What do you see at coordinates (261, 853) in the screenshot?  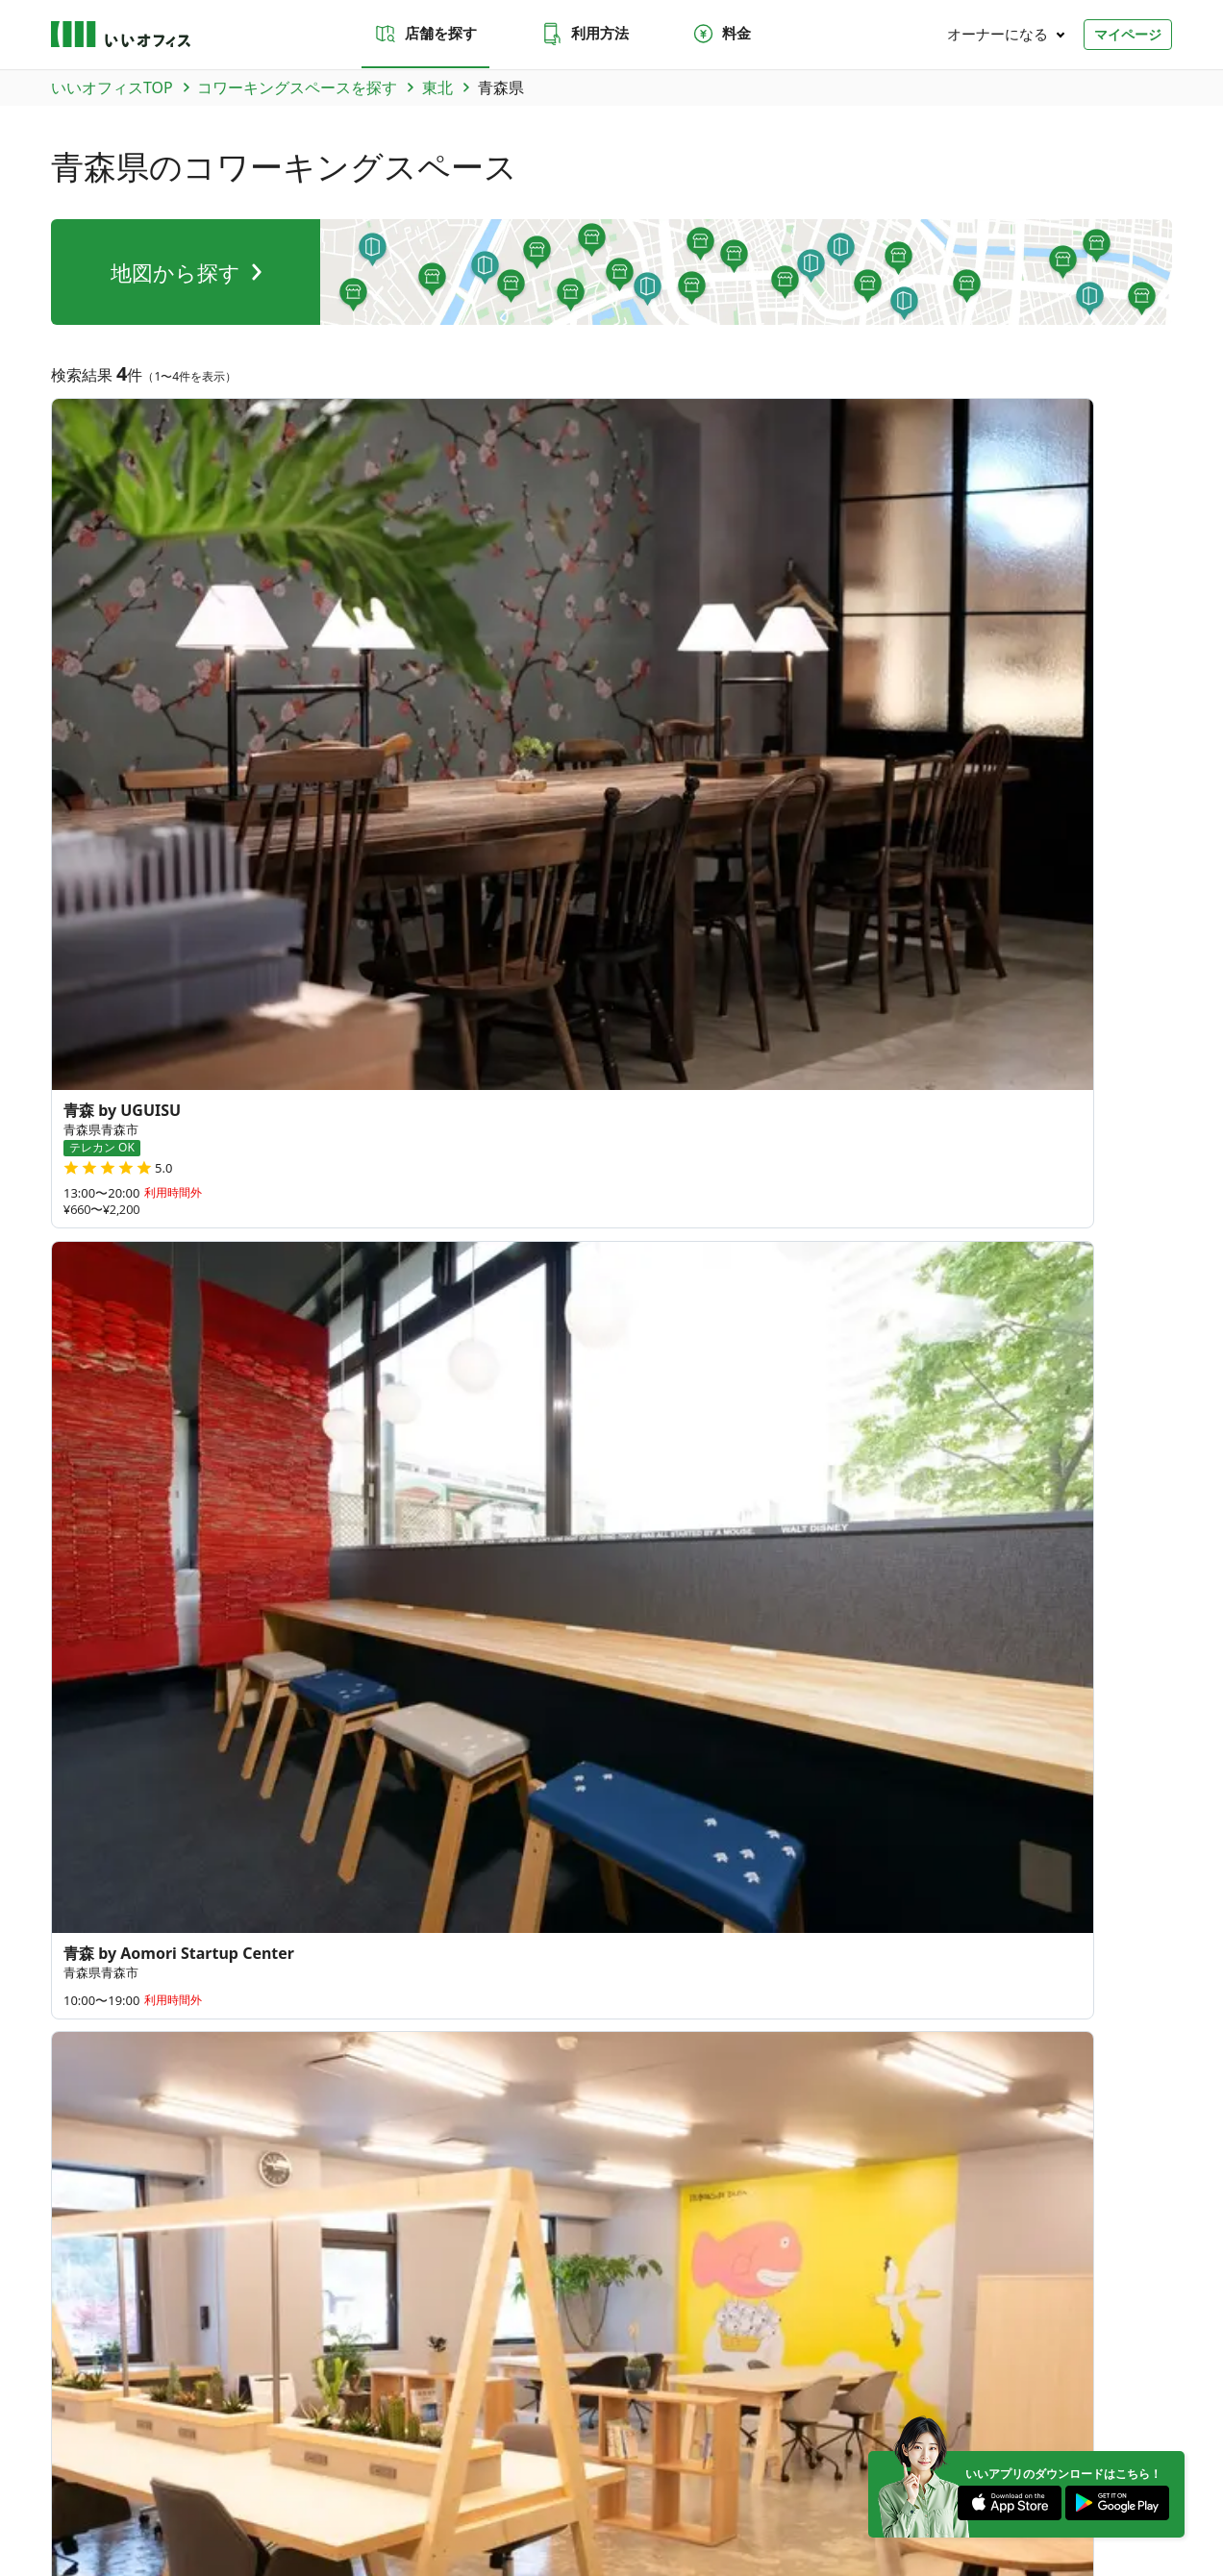 I see `秋田県` at bounding box center [261, 853].